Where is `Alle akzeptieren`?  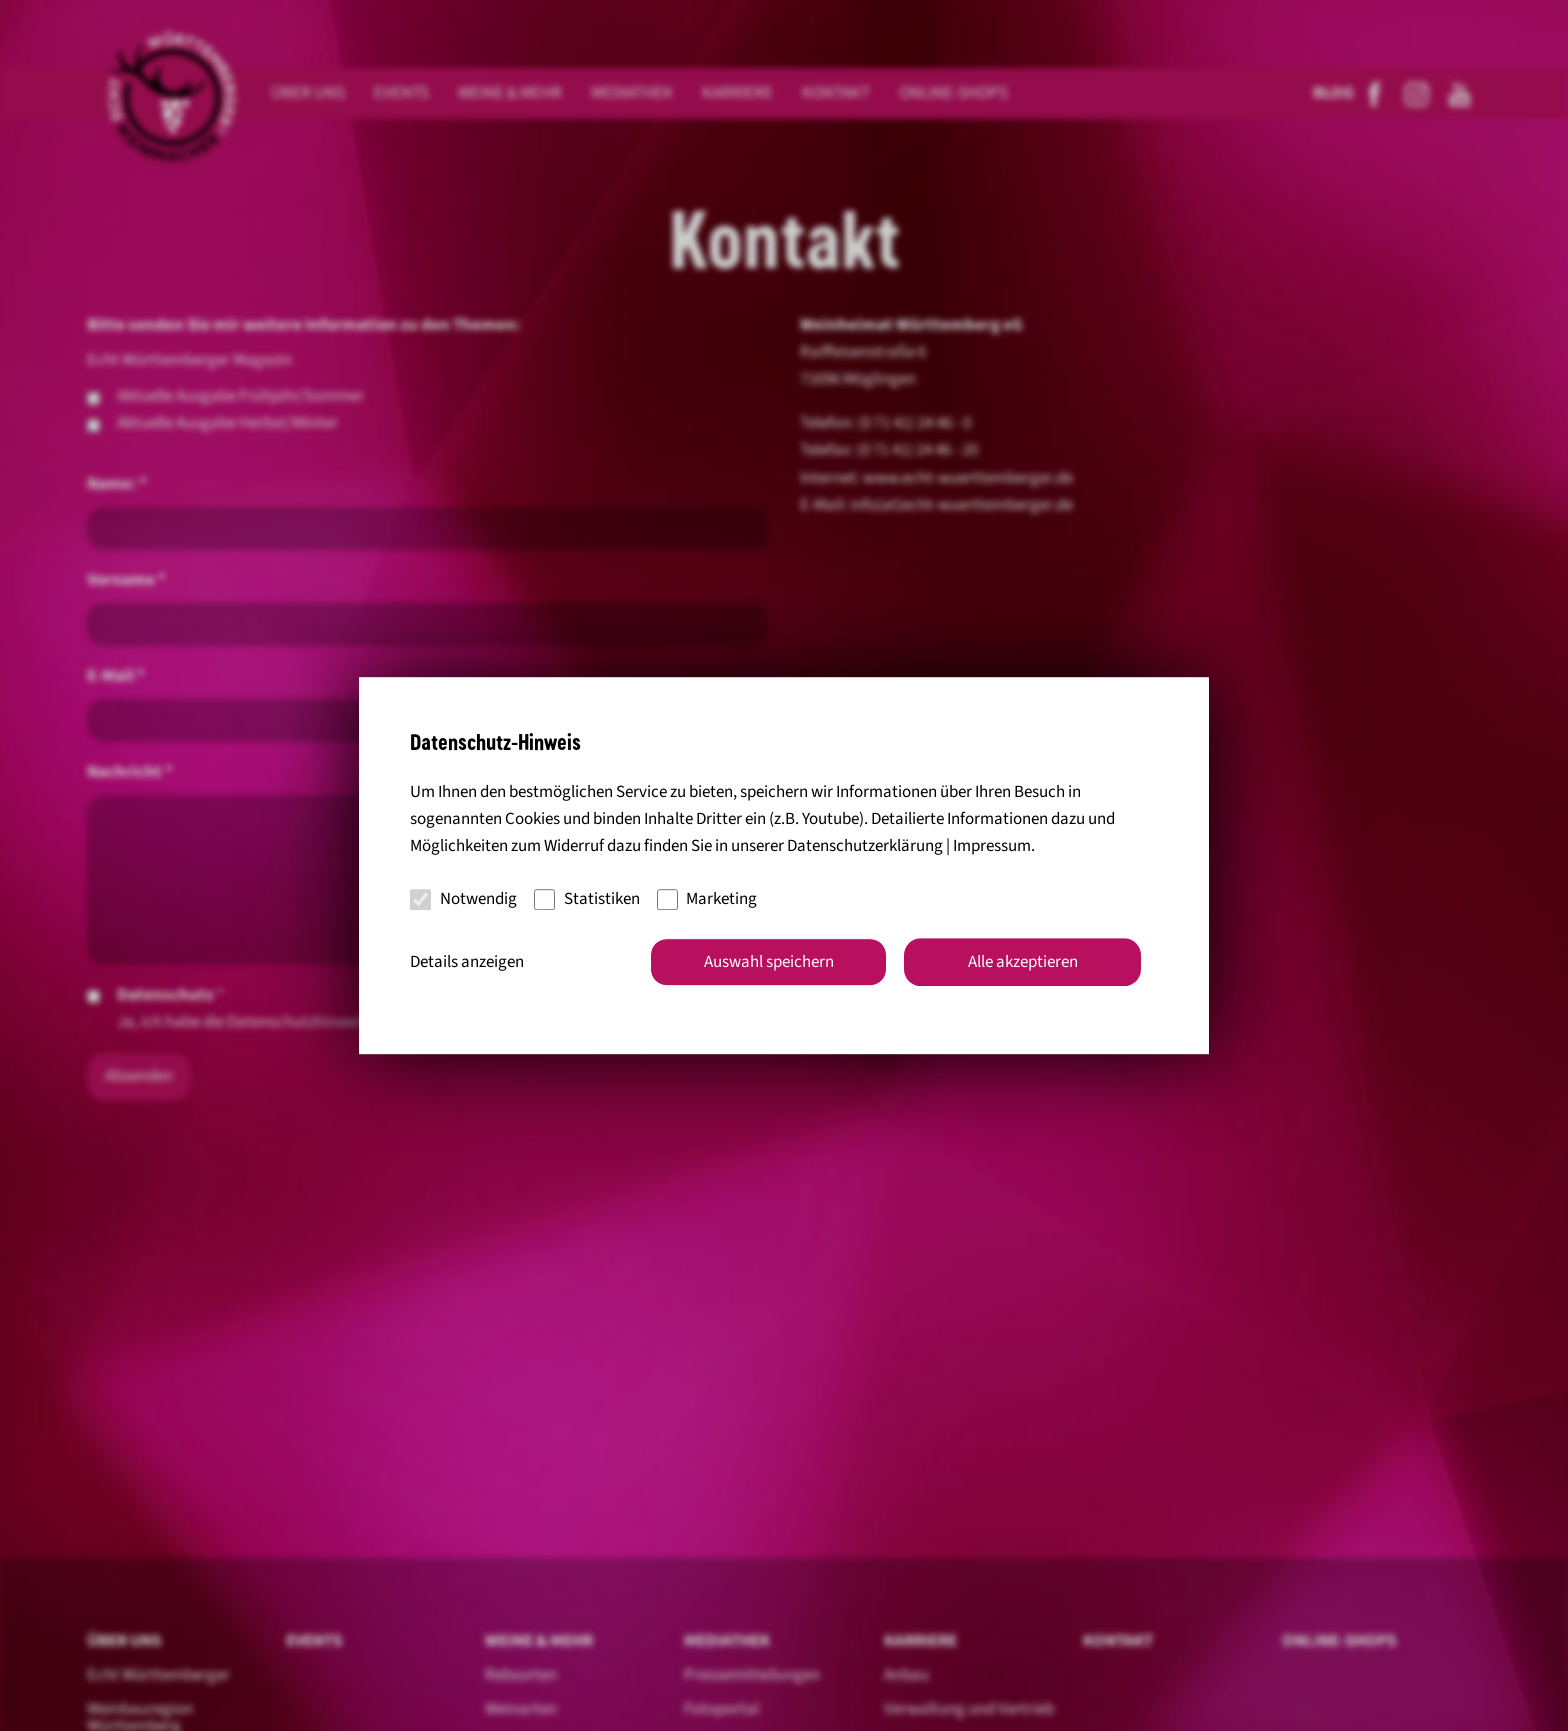
Alle akzeptieren is located at coordinates (1023, 962).